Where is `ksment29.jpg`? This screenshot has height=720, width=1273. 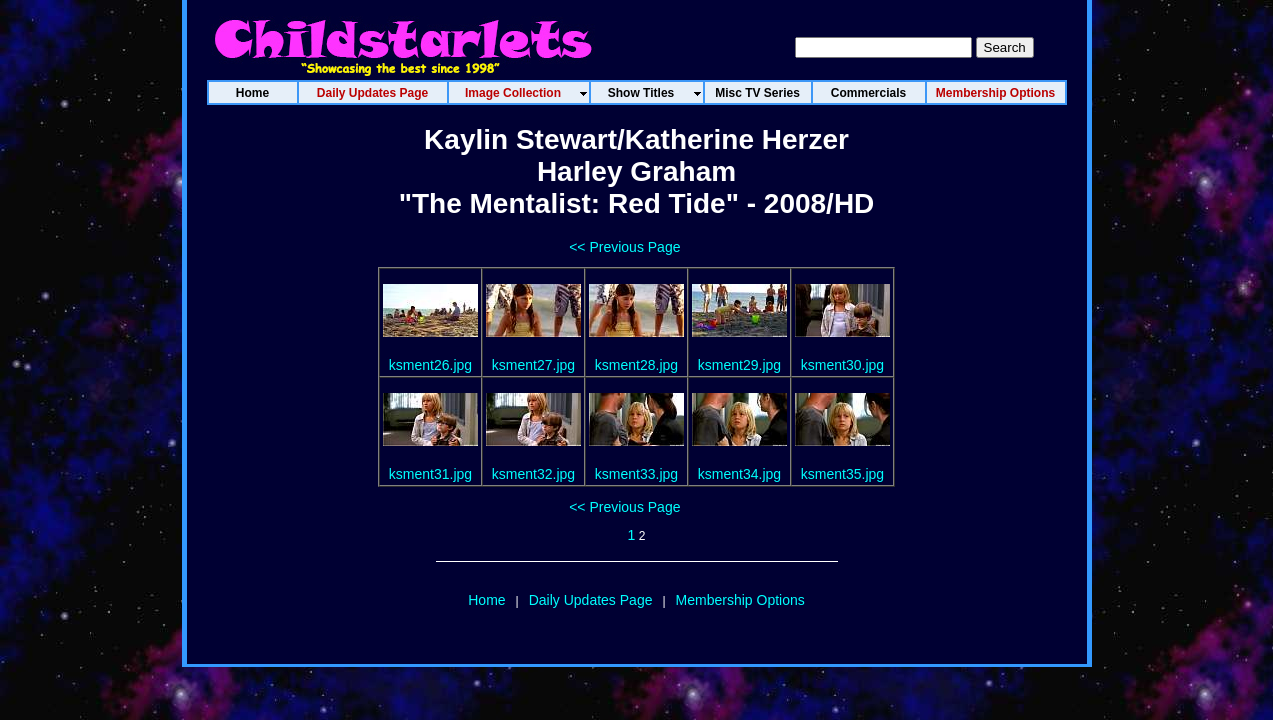
ksment29.jpg is located at coordinates (739, 365).